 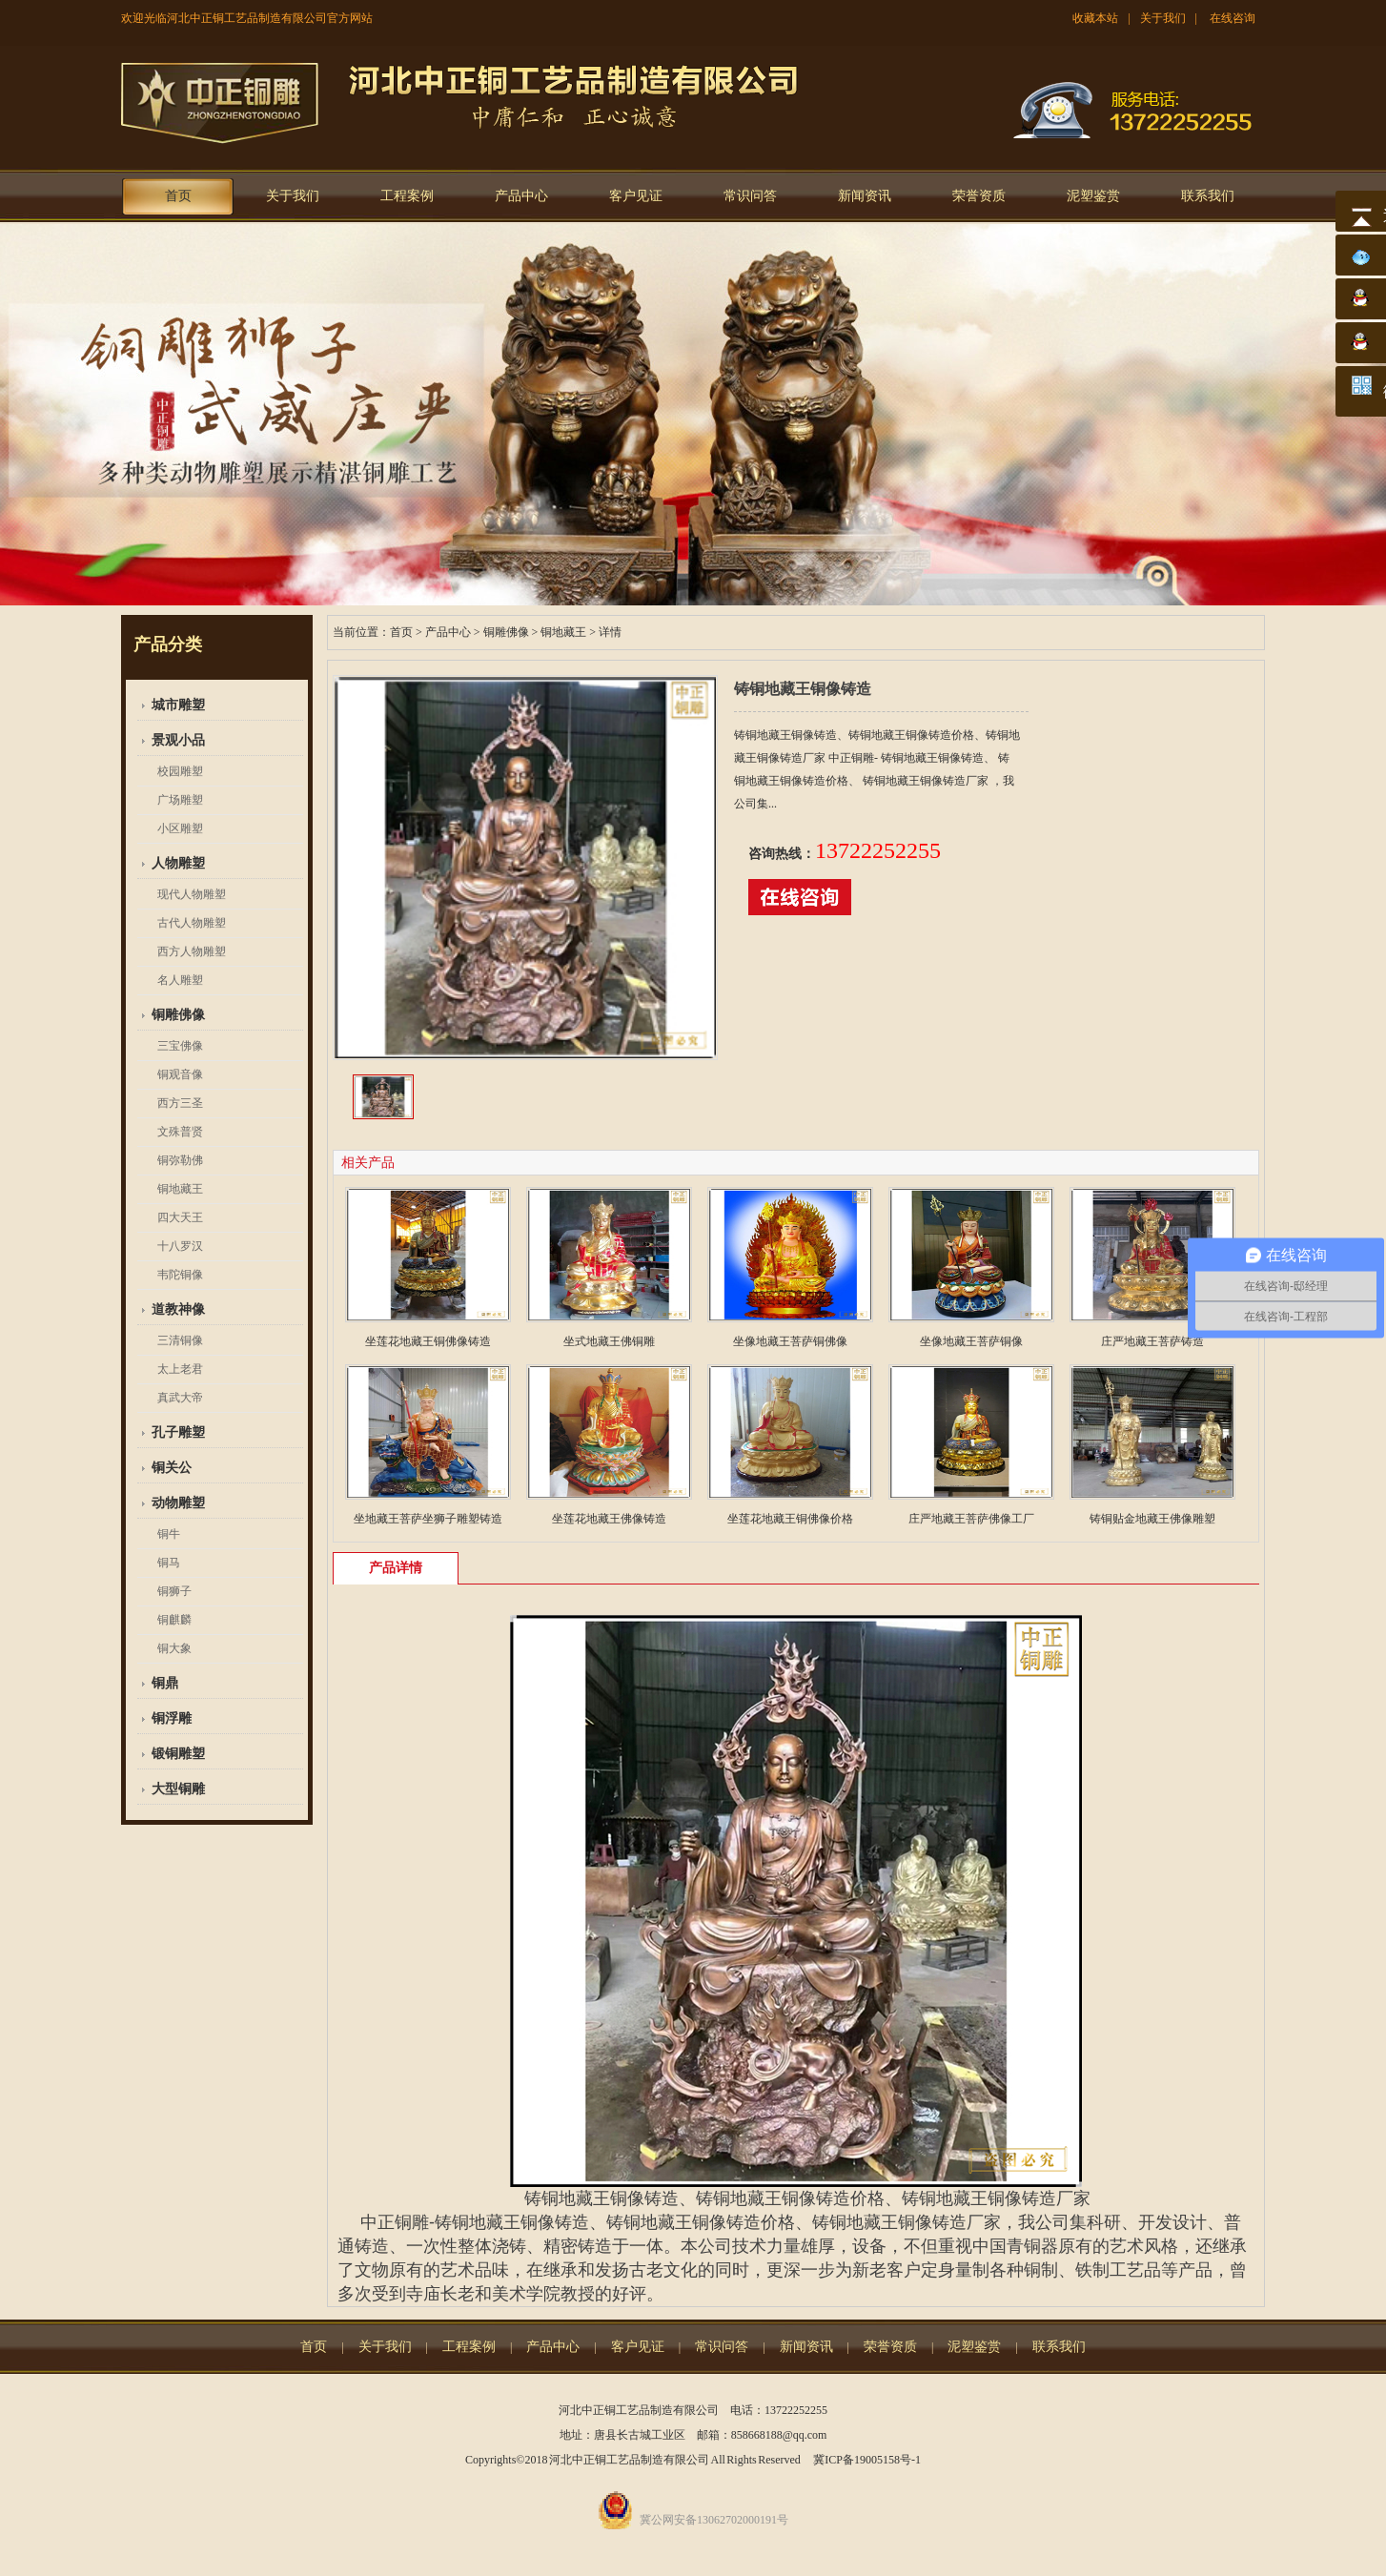 What do you see at coordinates (1152, 1518) in the screenshot?
I see `铸铜贴金地藏王佛像雕塑` at bounding box center [1152, 1518].